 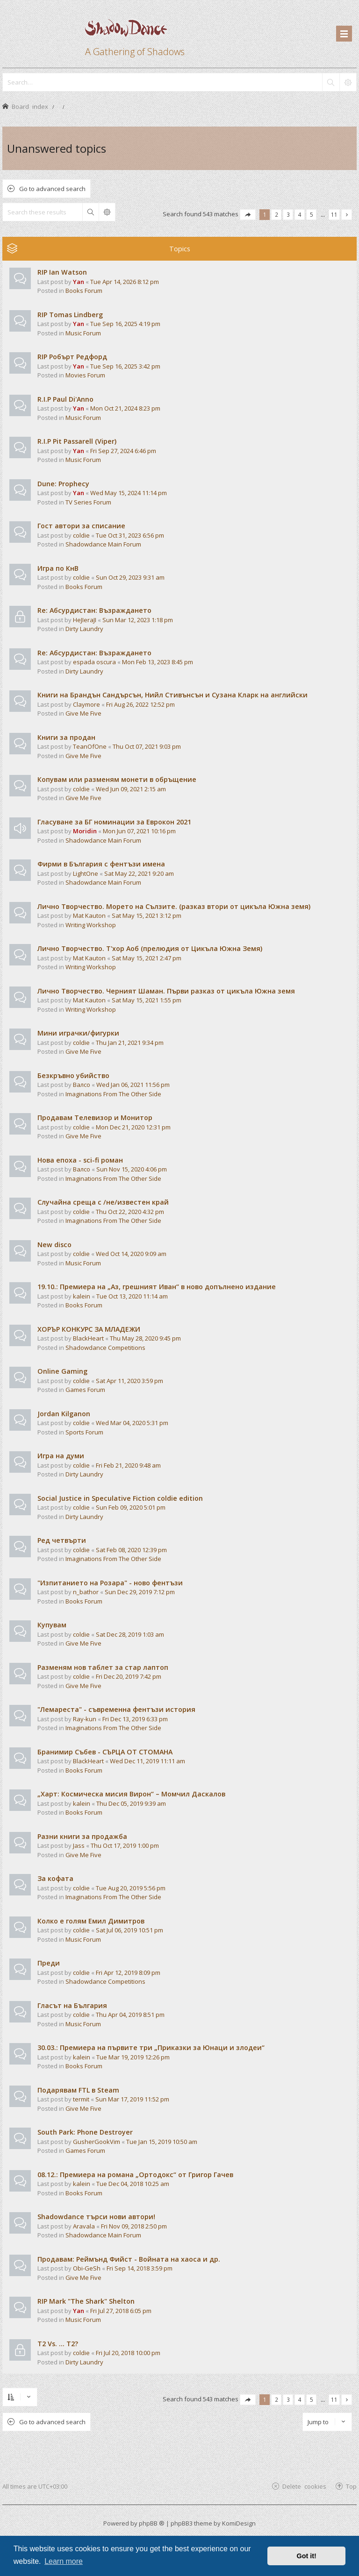 What do you see at coordinates (85, 873) in the screenshot?
I see `LightOne` at bounding box center [85, 873].